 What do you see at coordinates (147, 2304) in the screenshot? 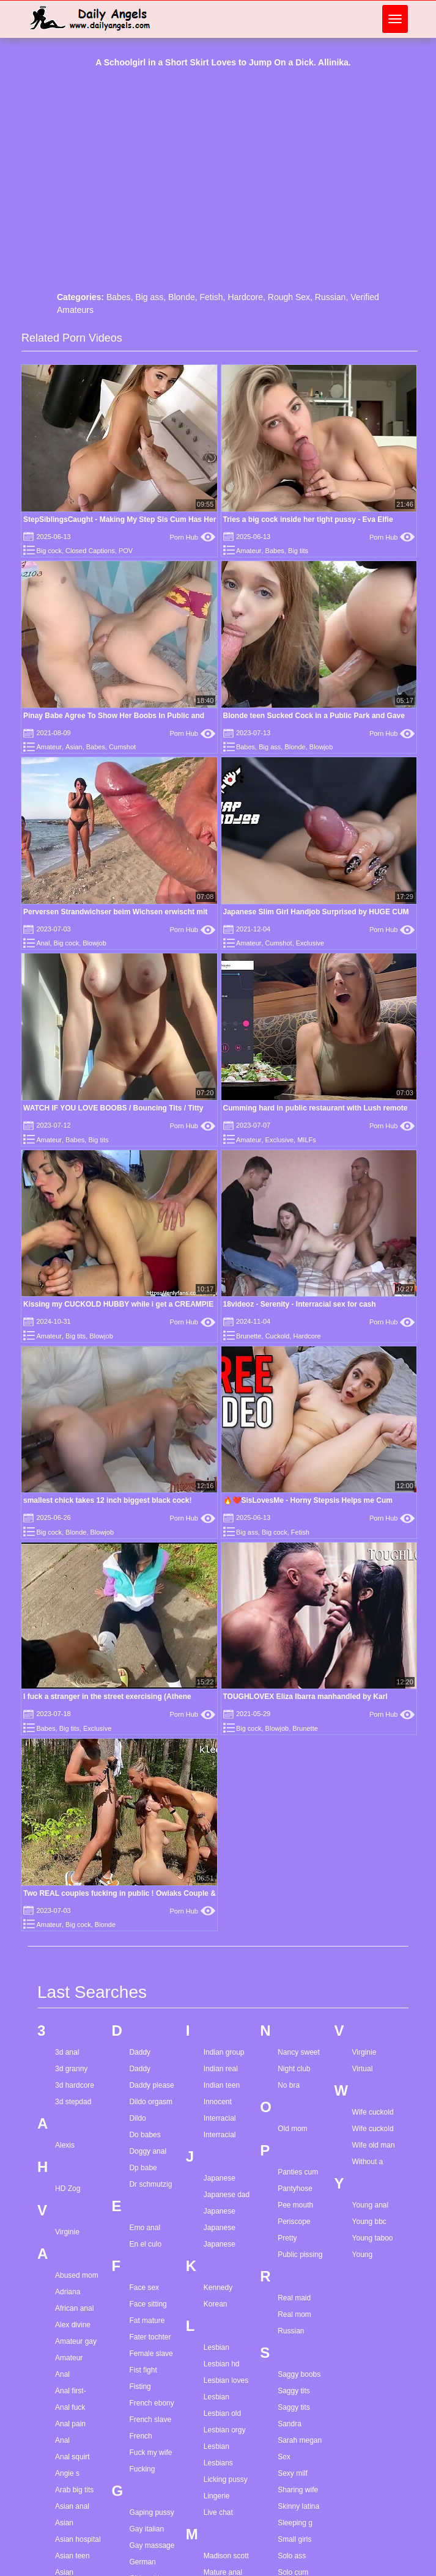
I see `Face sitting` at bounding box center [147, 2304].